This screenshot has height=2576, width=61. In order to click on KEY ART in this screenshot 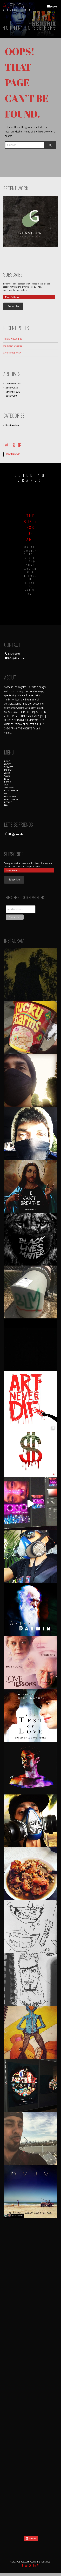, I will do `click(8, 802)`.